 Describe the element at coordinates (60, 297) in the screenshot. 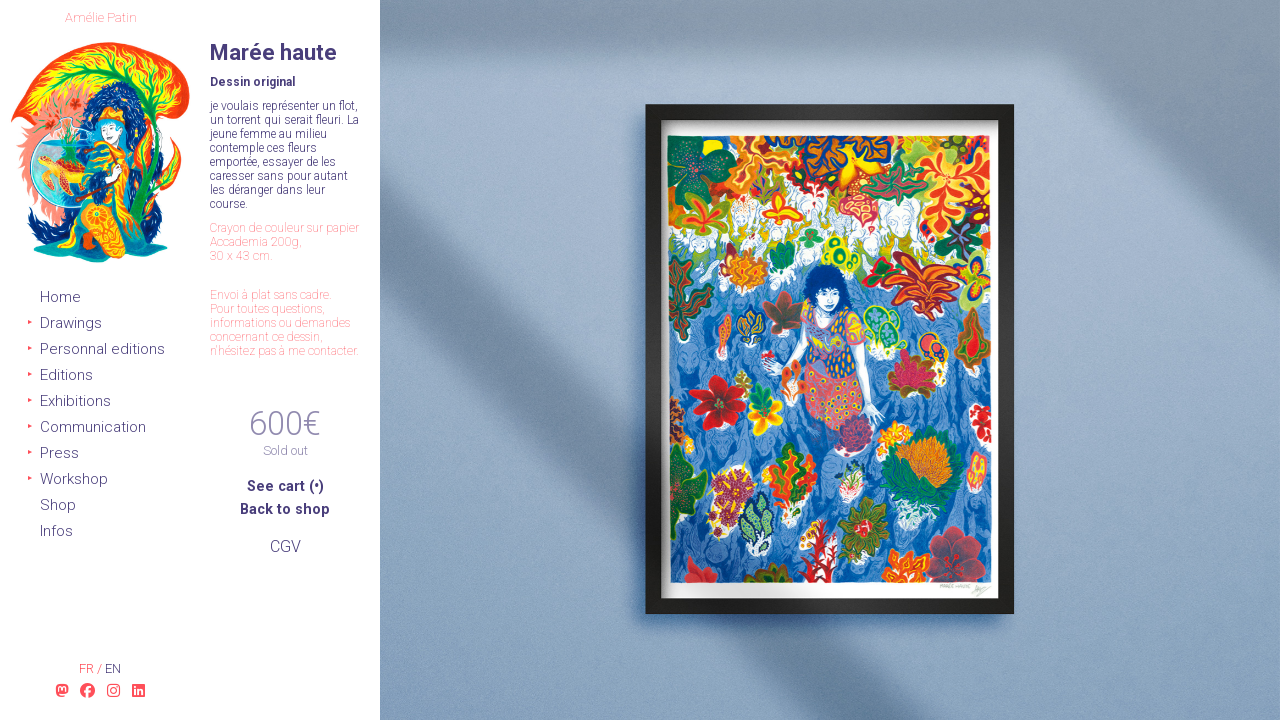

I see `Home` at that location.